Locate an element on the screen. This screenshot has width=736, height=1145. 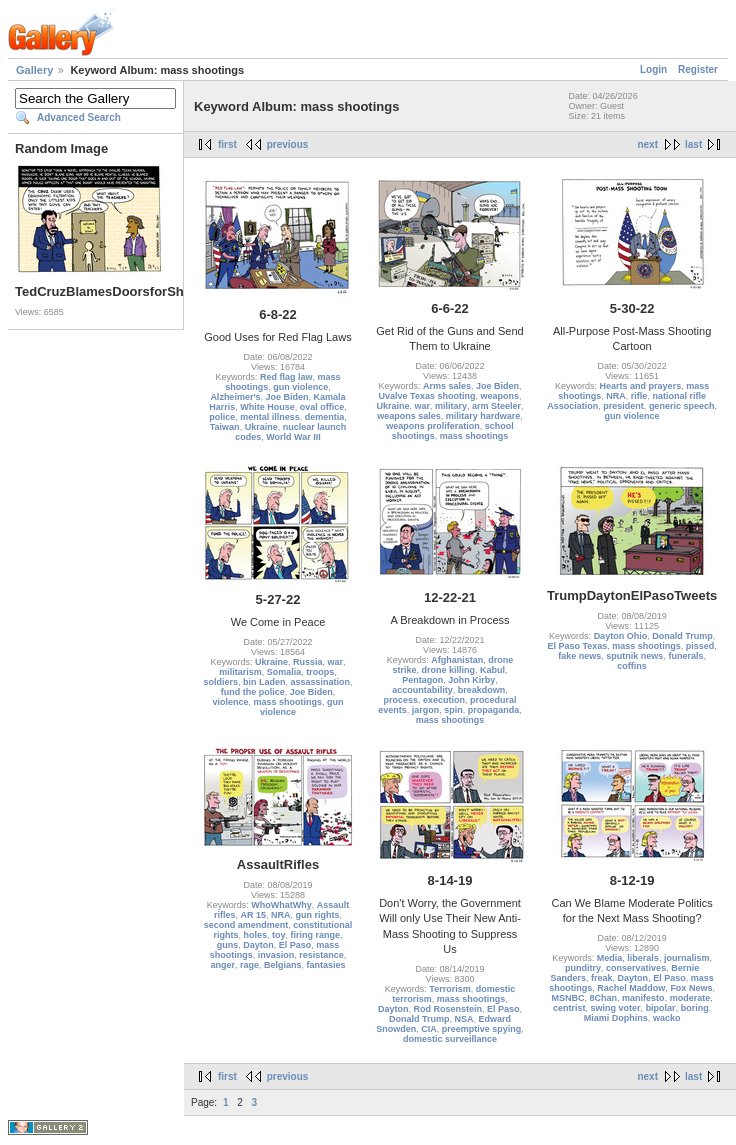
mass shootings is located at coordinates (474, 436).